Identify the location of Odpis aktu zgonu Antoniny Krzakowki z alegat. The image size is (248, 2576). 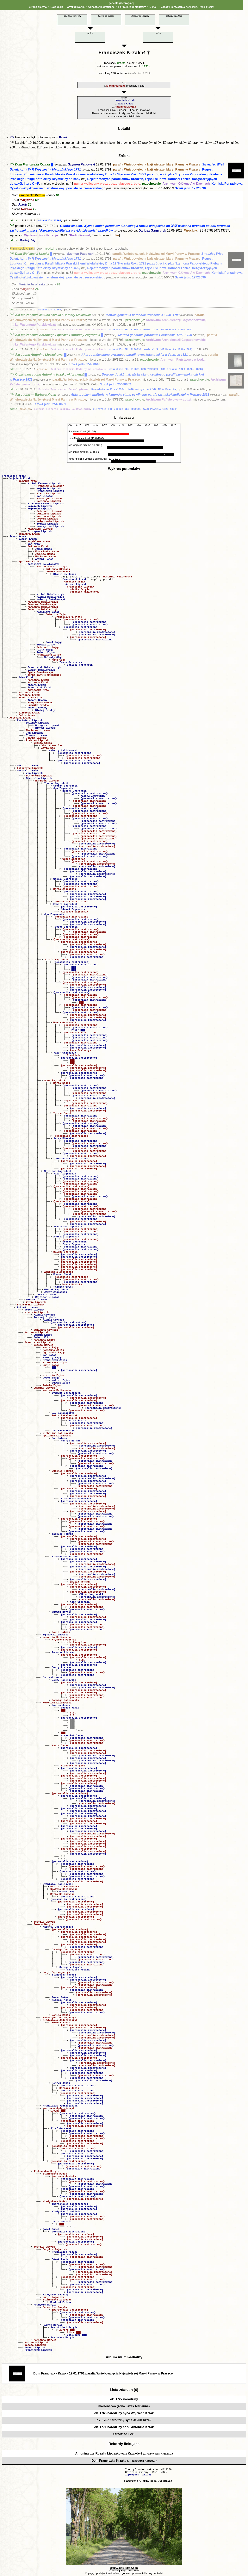
(49, 374).